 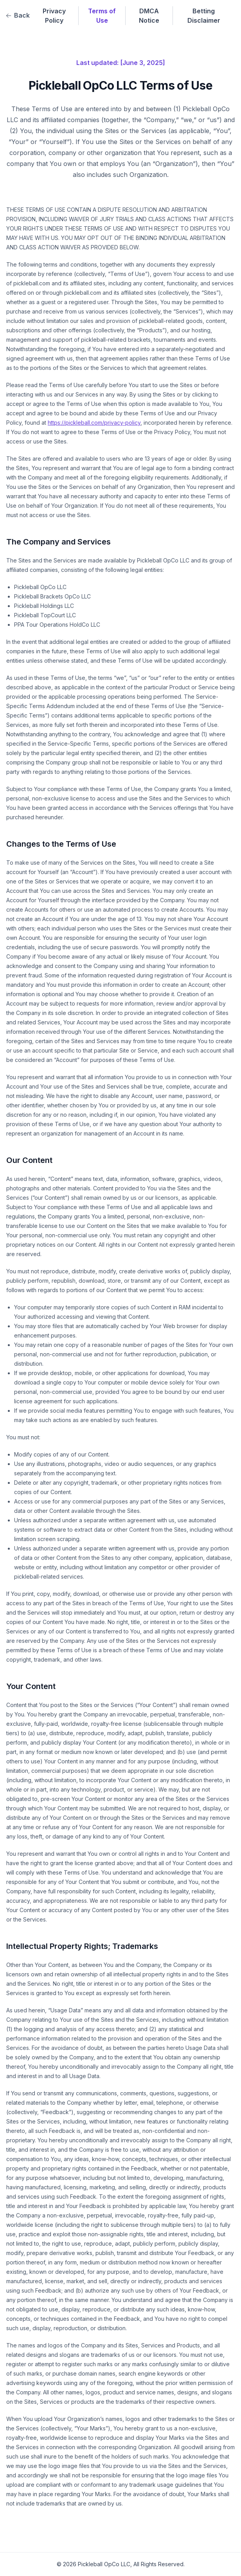 I want to click on Privacy Policy, so click(x=54, y=15).